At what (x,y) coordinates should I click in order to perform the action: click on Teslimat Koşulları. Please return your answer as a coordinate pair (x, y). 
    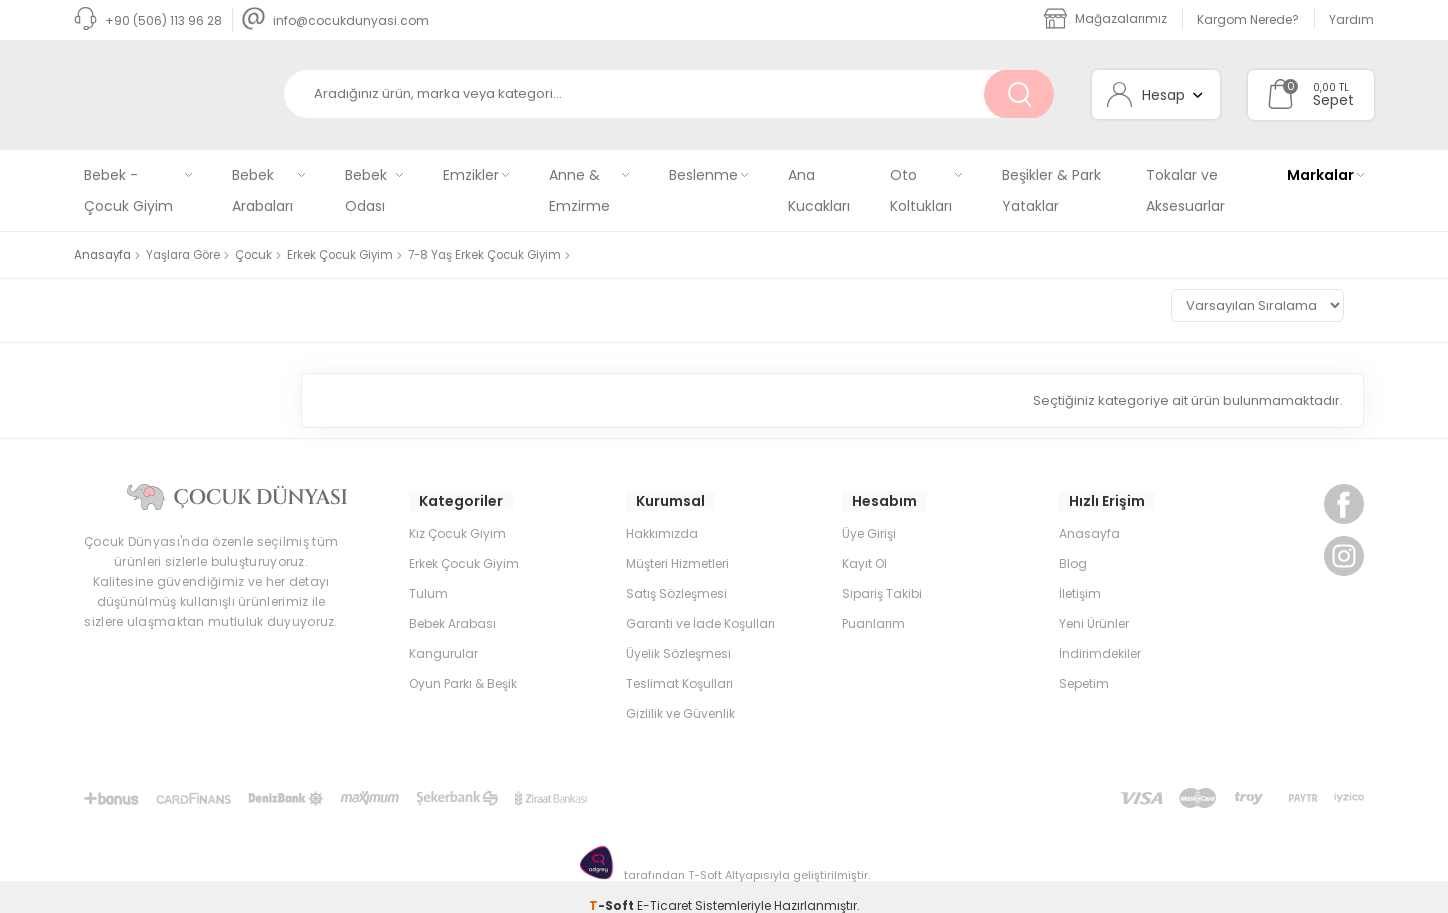
    Looking at the image, I should click on (679, 665).